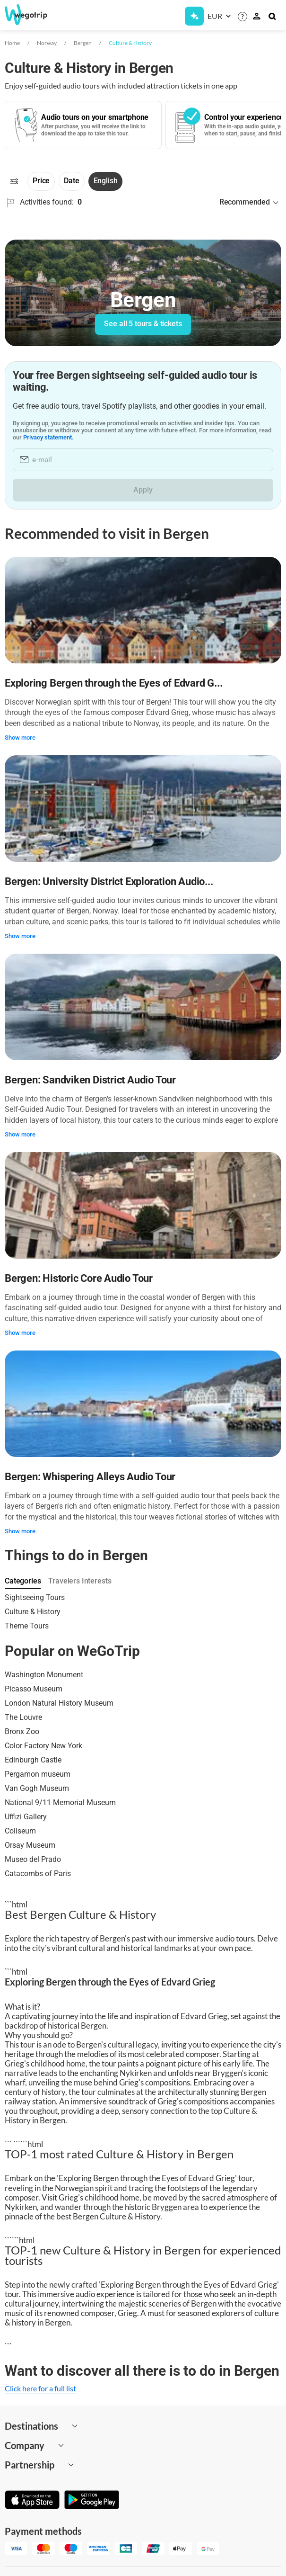  What do you see at coordinates (83, 42) in the screenshot?
I see `Bergen` at bounding box center [83, 42].